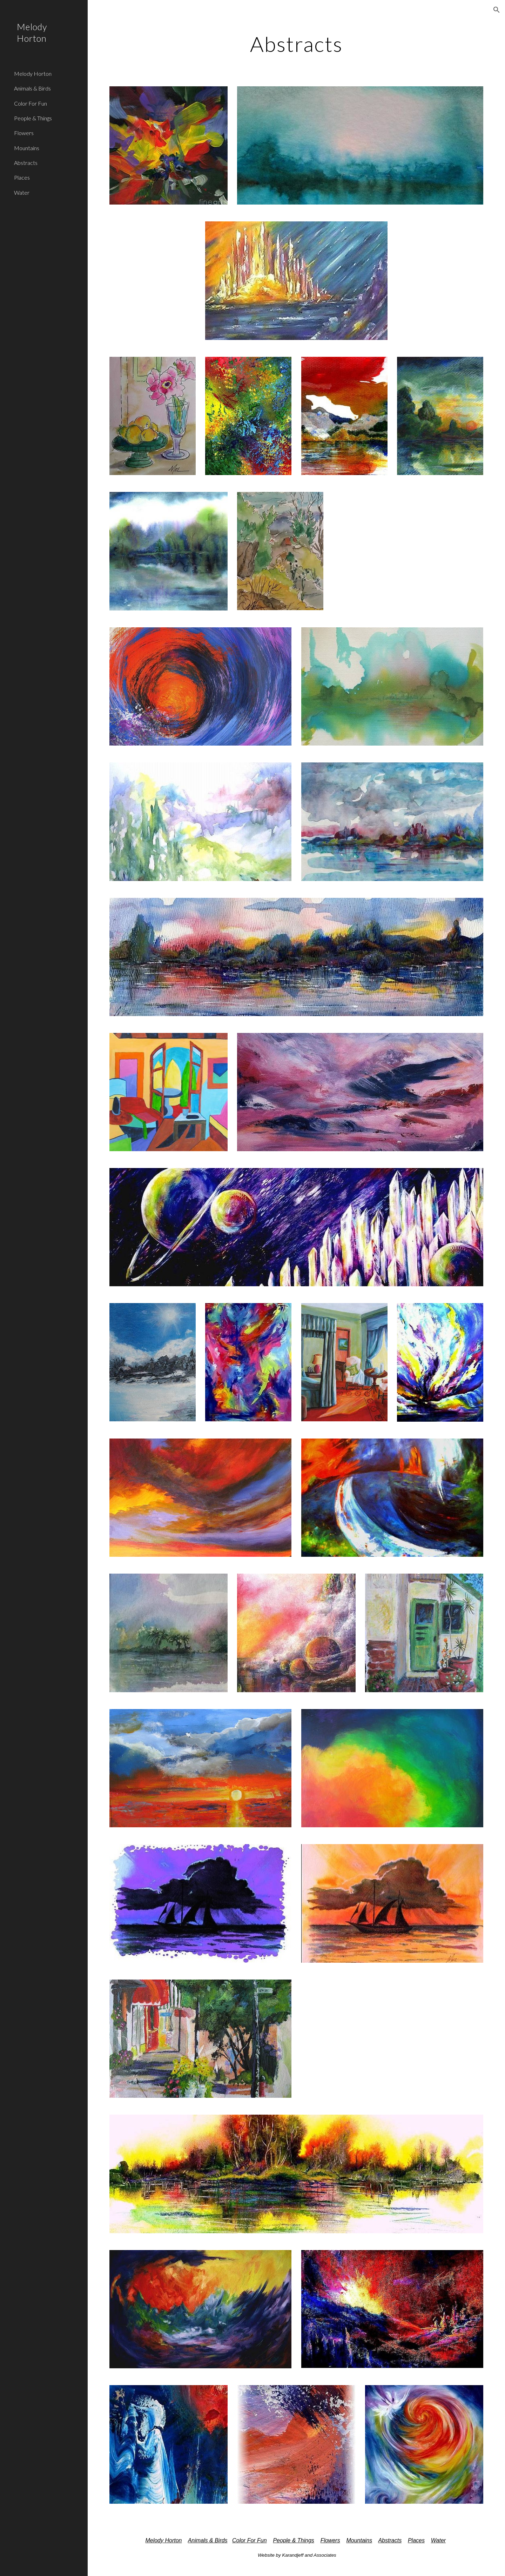 The image size is (505, 2576). What do you see at coordinates (21, 192) in the screenshot?
I see `Water [link]` at bounding box center [21, 192].